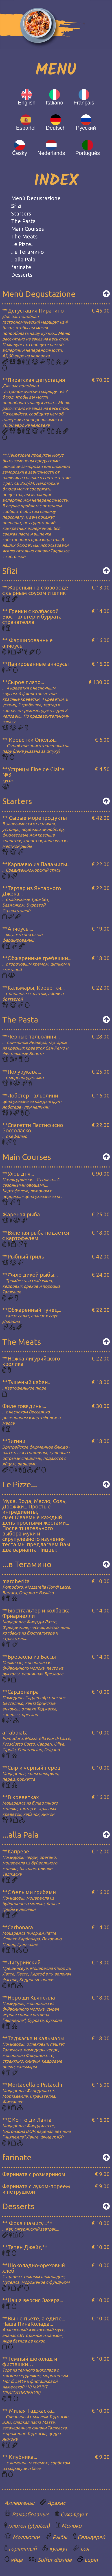  Describe the element at coordinates (27, 252) in the screenshot. I see `...в Тегамино` at that location.